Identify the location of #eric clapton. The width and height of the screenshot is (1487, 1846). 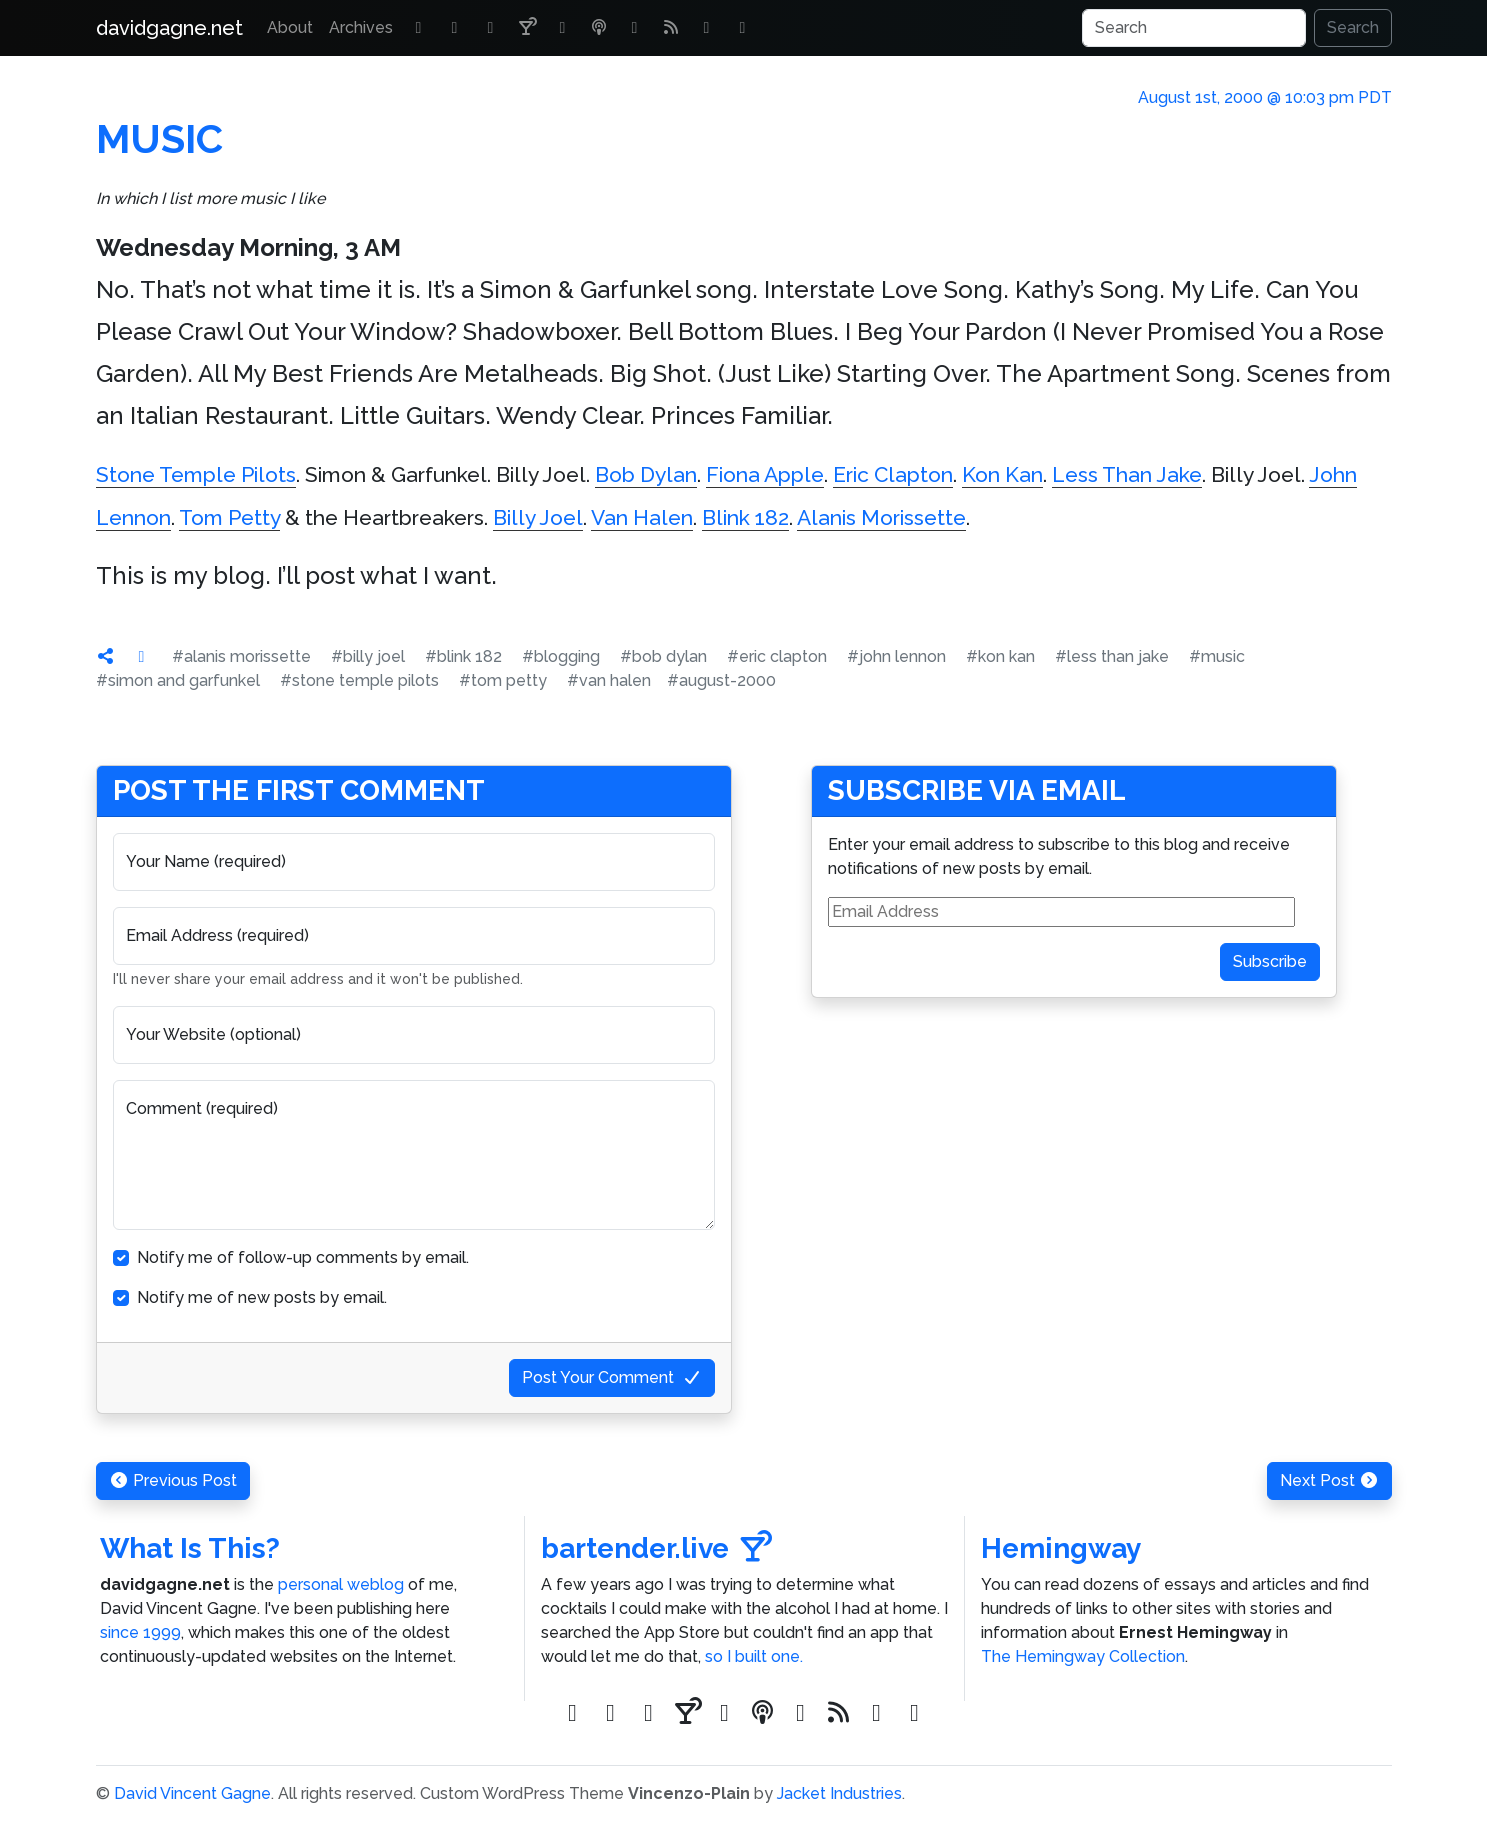
(777, 656).